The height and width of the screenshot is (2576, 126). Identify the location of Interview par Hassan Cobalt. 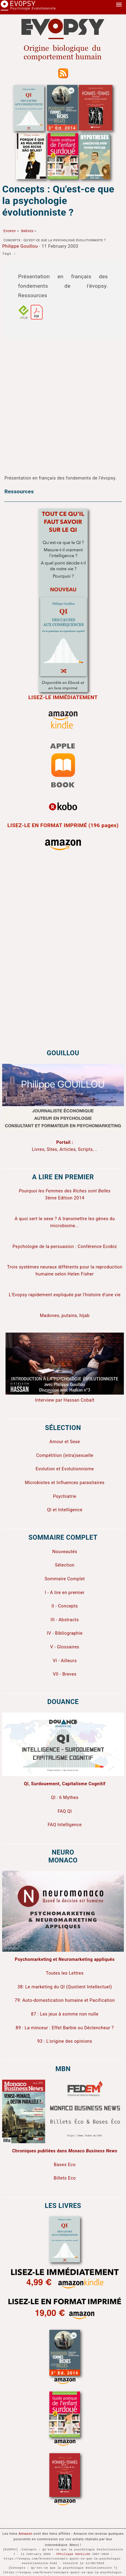
(64, 1400).